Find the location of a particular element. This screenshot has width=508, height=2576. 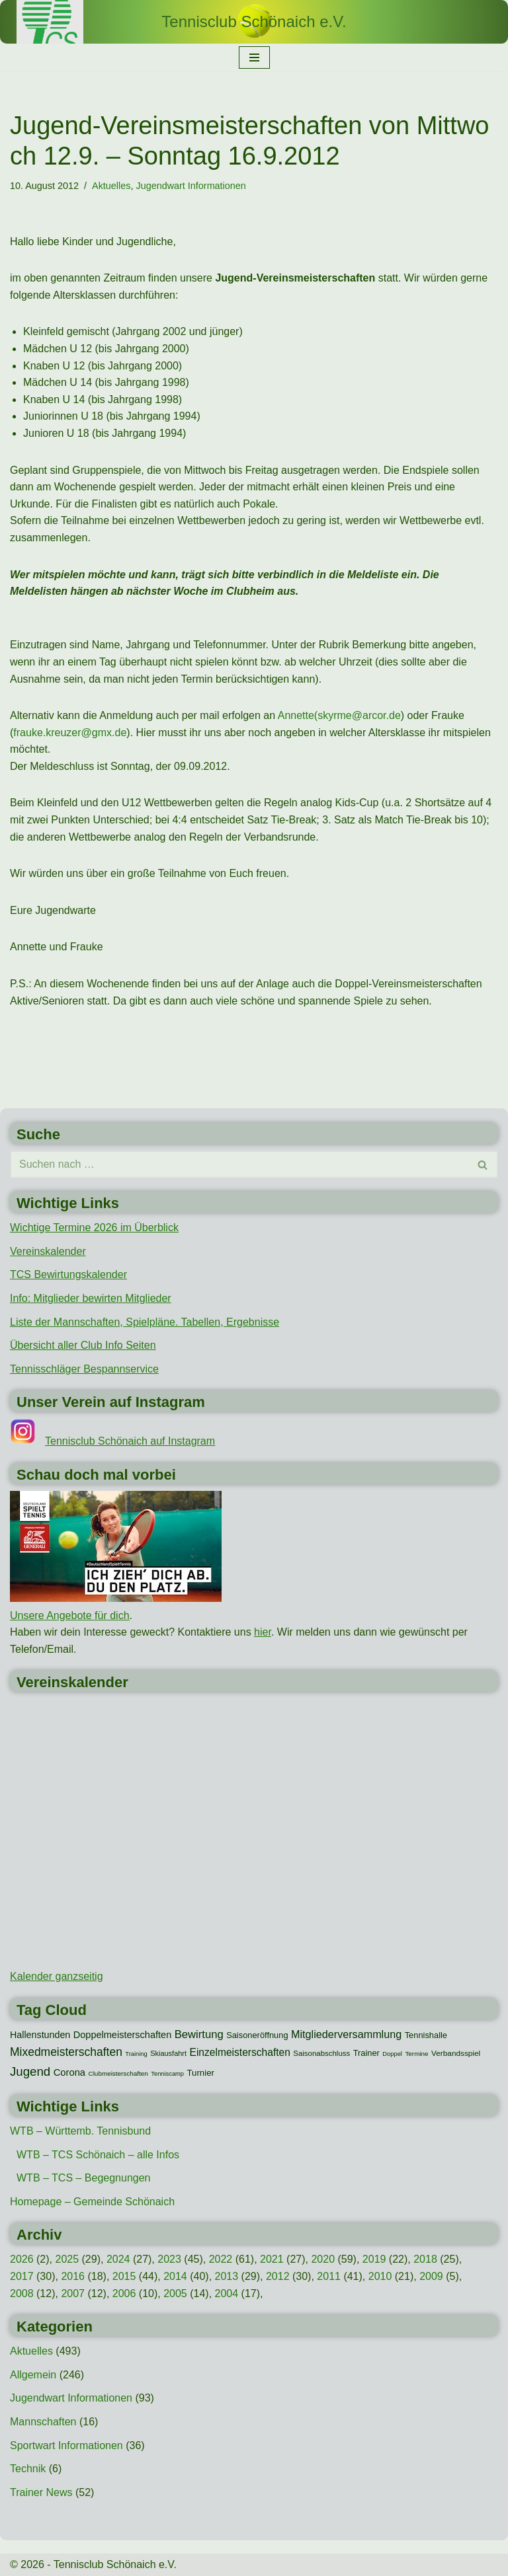

2025 is located at coordinates (67, 2259).